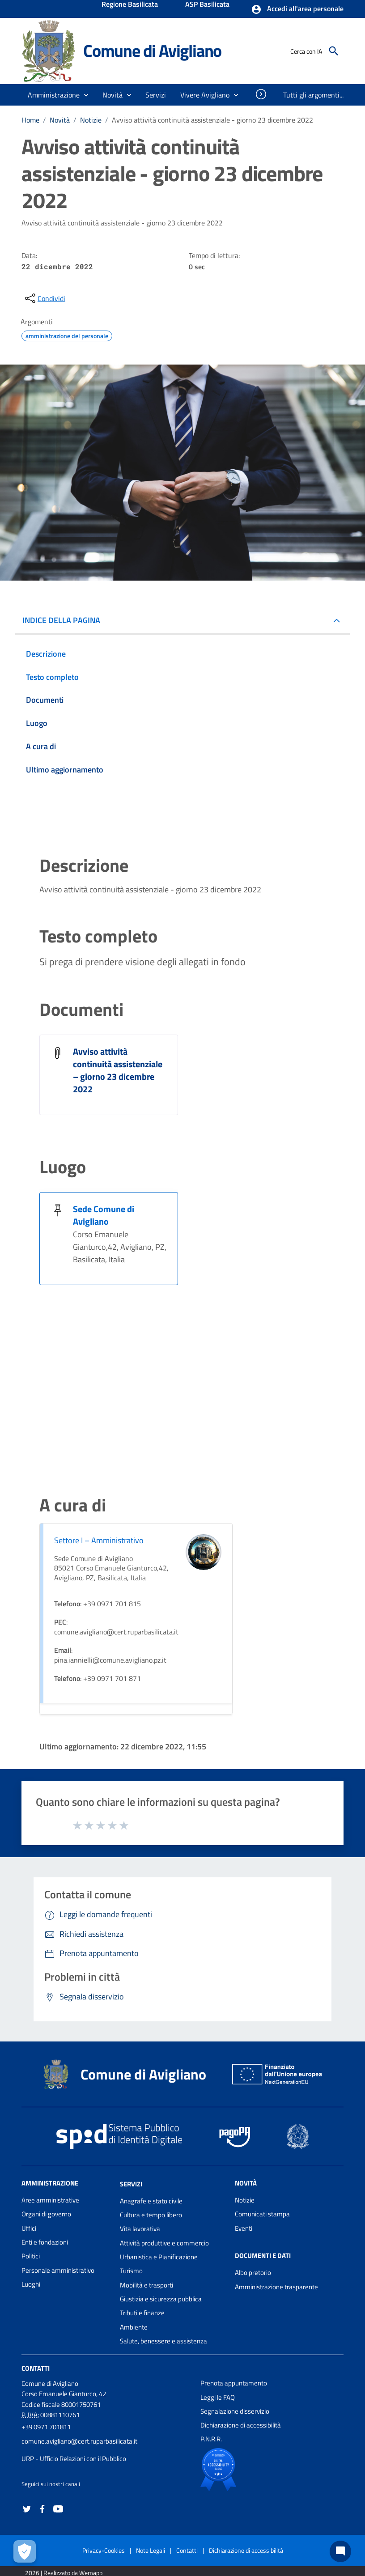 The height and width of the screenshot is (2576, 365). Describe the element at coordinates (61, 620) in the screenshot. I see `INDICE DELLA PAGINA` at that location.